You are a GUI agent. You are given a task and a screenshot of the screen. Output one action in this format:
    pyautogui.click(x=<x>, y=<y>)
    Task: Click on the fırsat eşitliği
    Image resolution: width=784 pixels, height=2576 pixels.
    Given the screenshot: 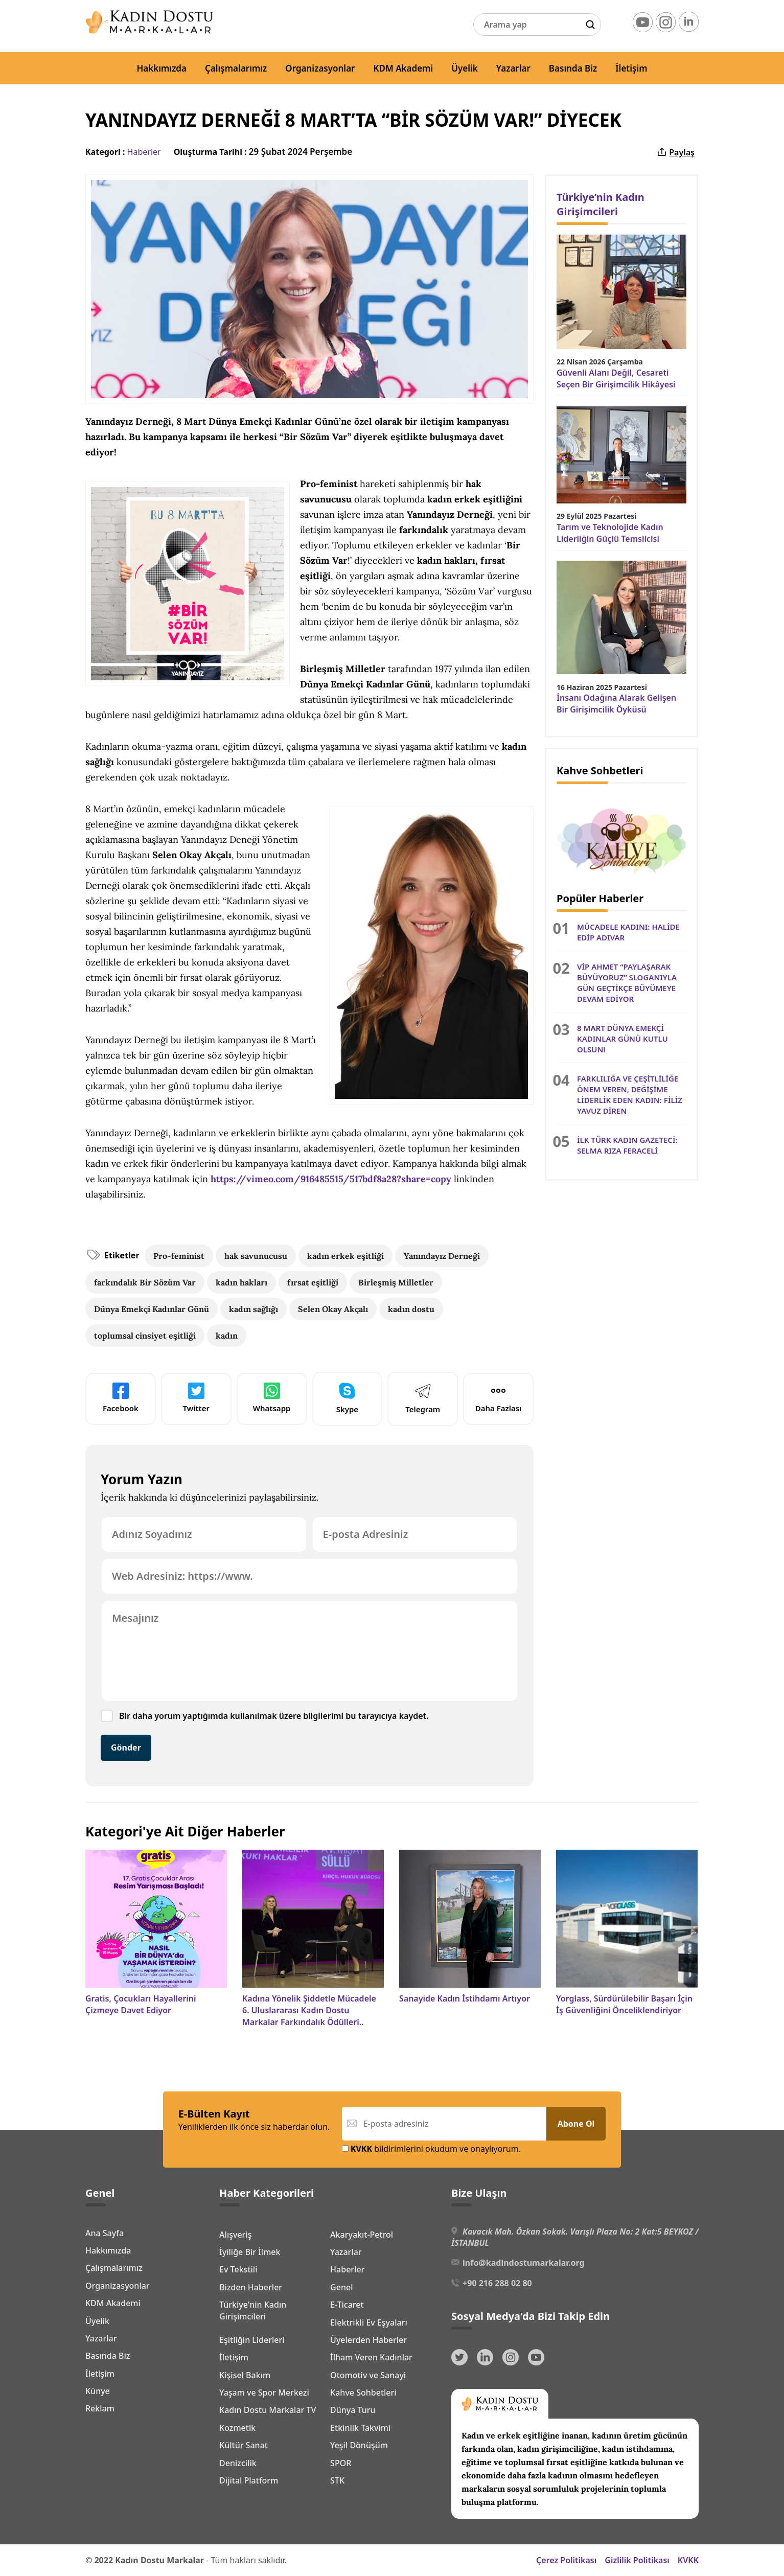 What is the action you would take?
    pyautogui.click(x=312, y=1282)
    